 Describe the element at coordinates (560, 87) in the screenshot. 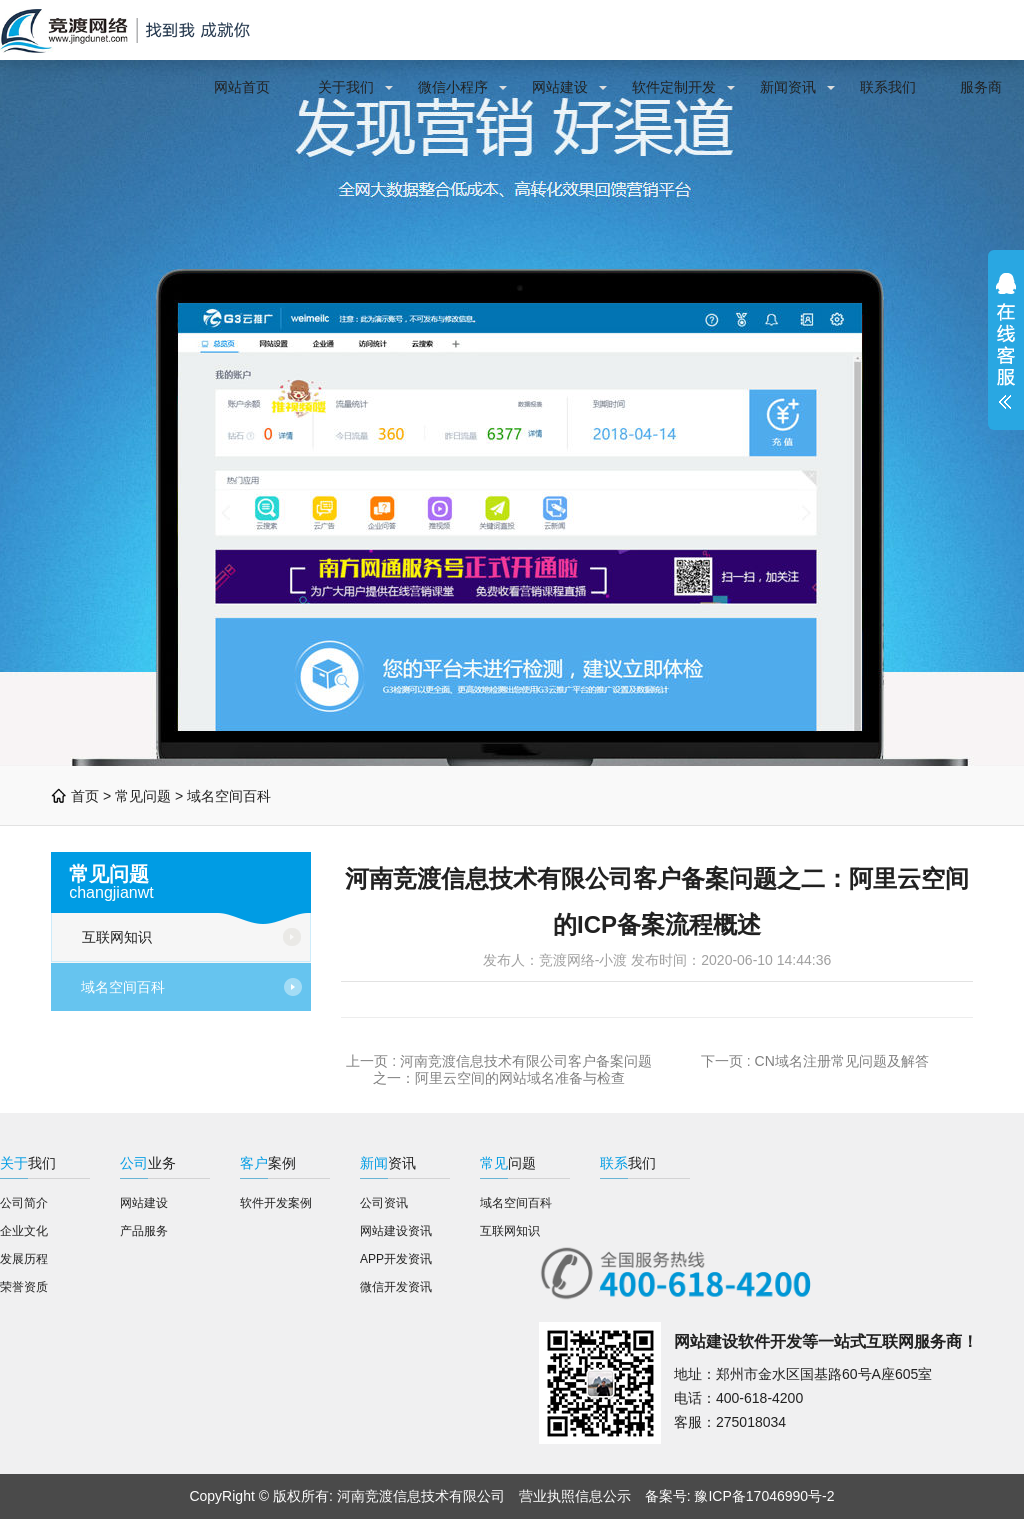

I see `网站建设` at that location.